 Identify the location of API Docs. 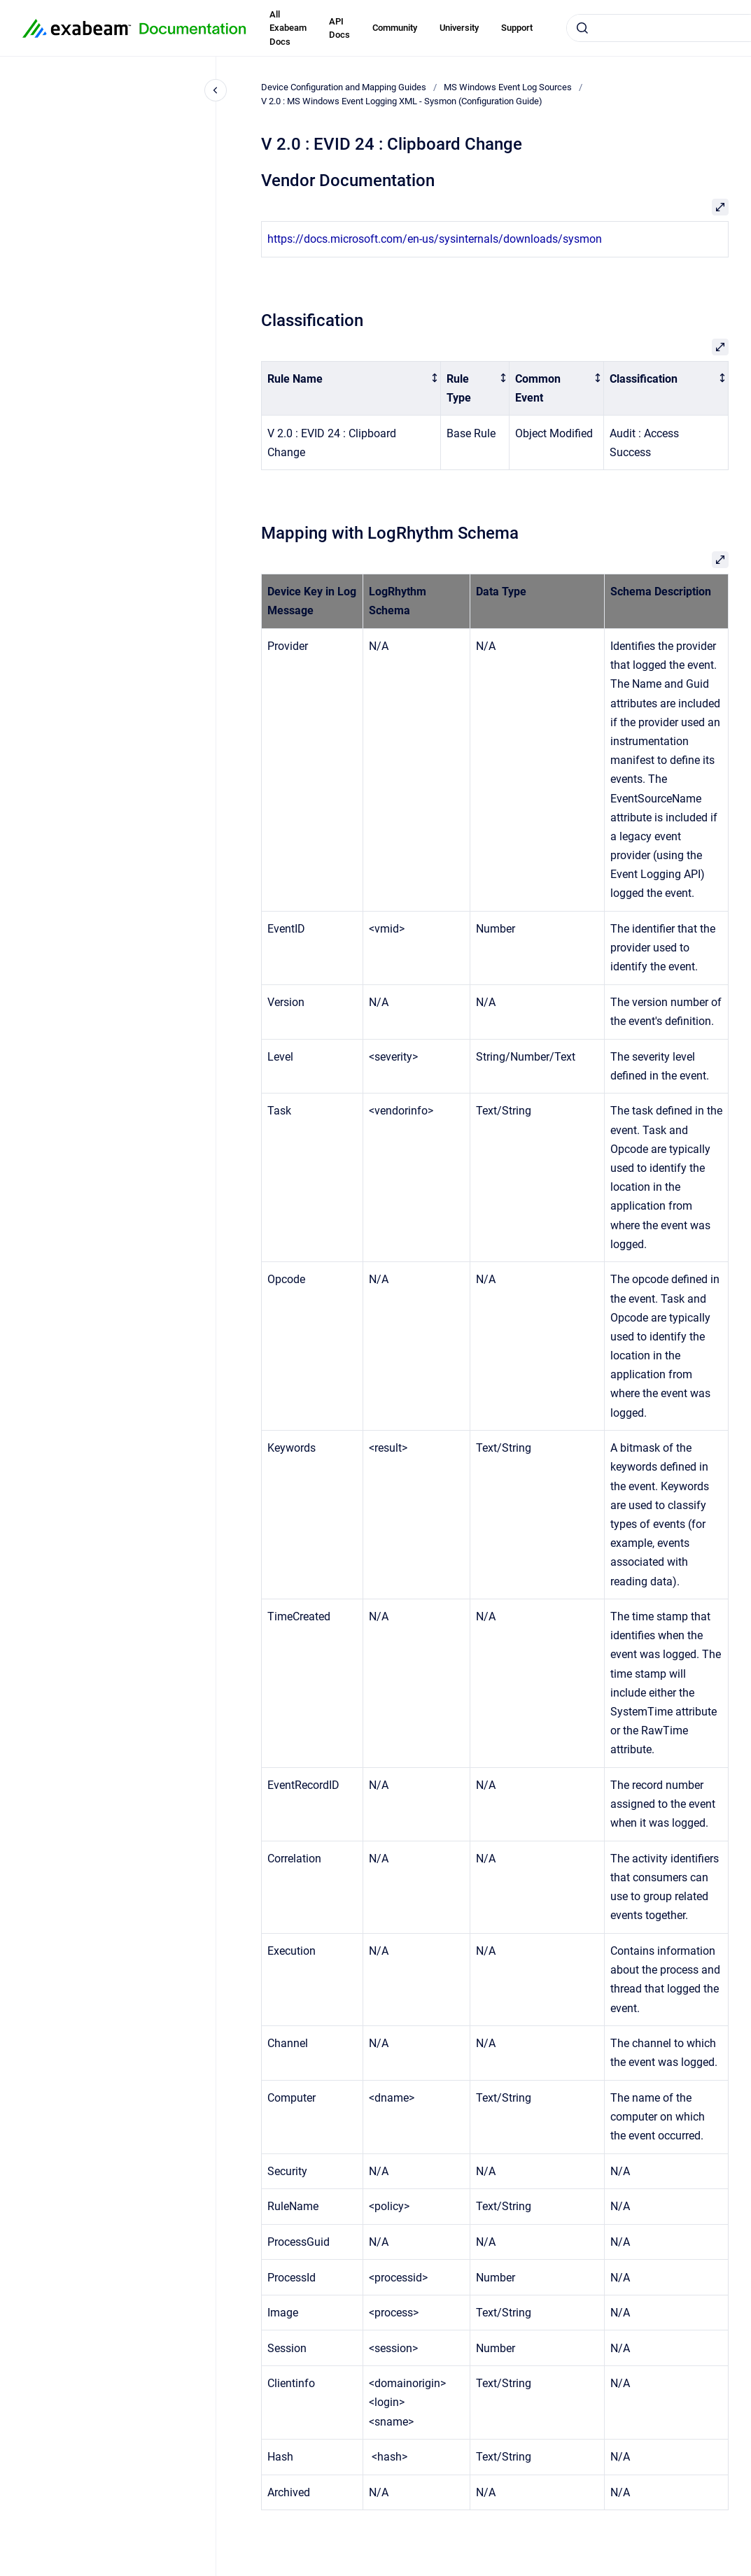
(339, 28).